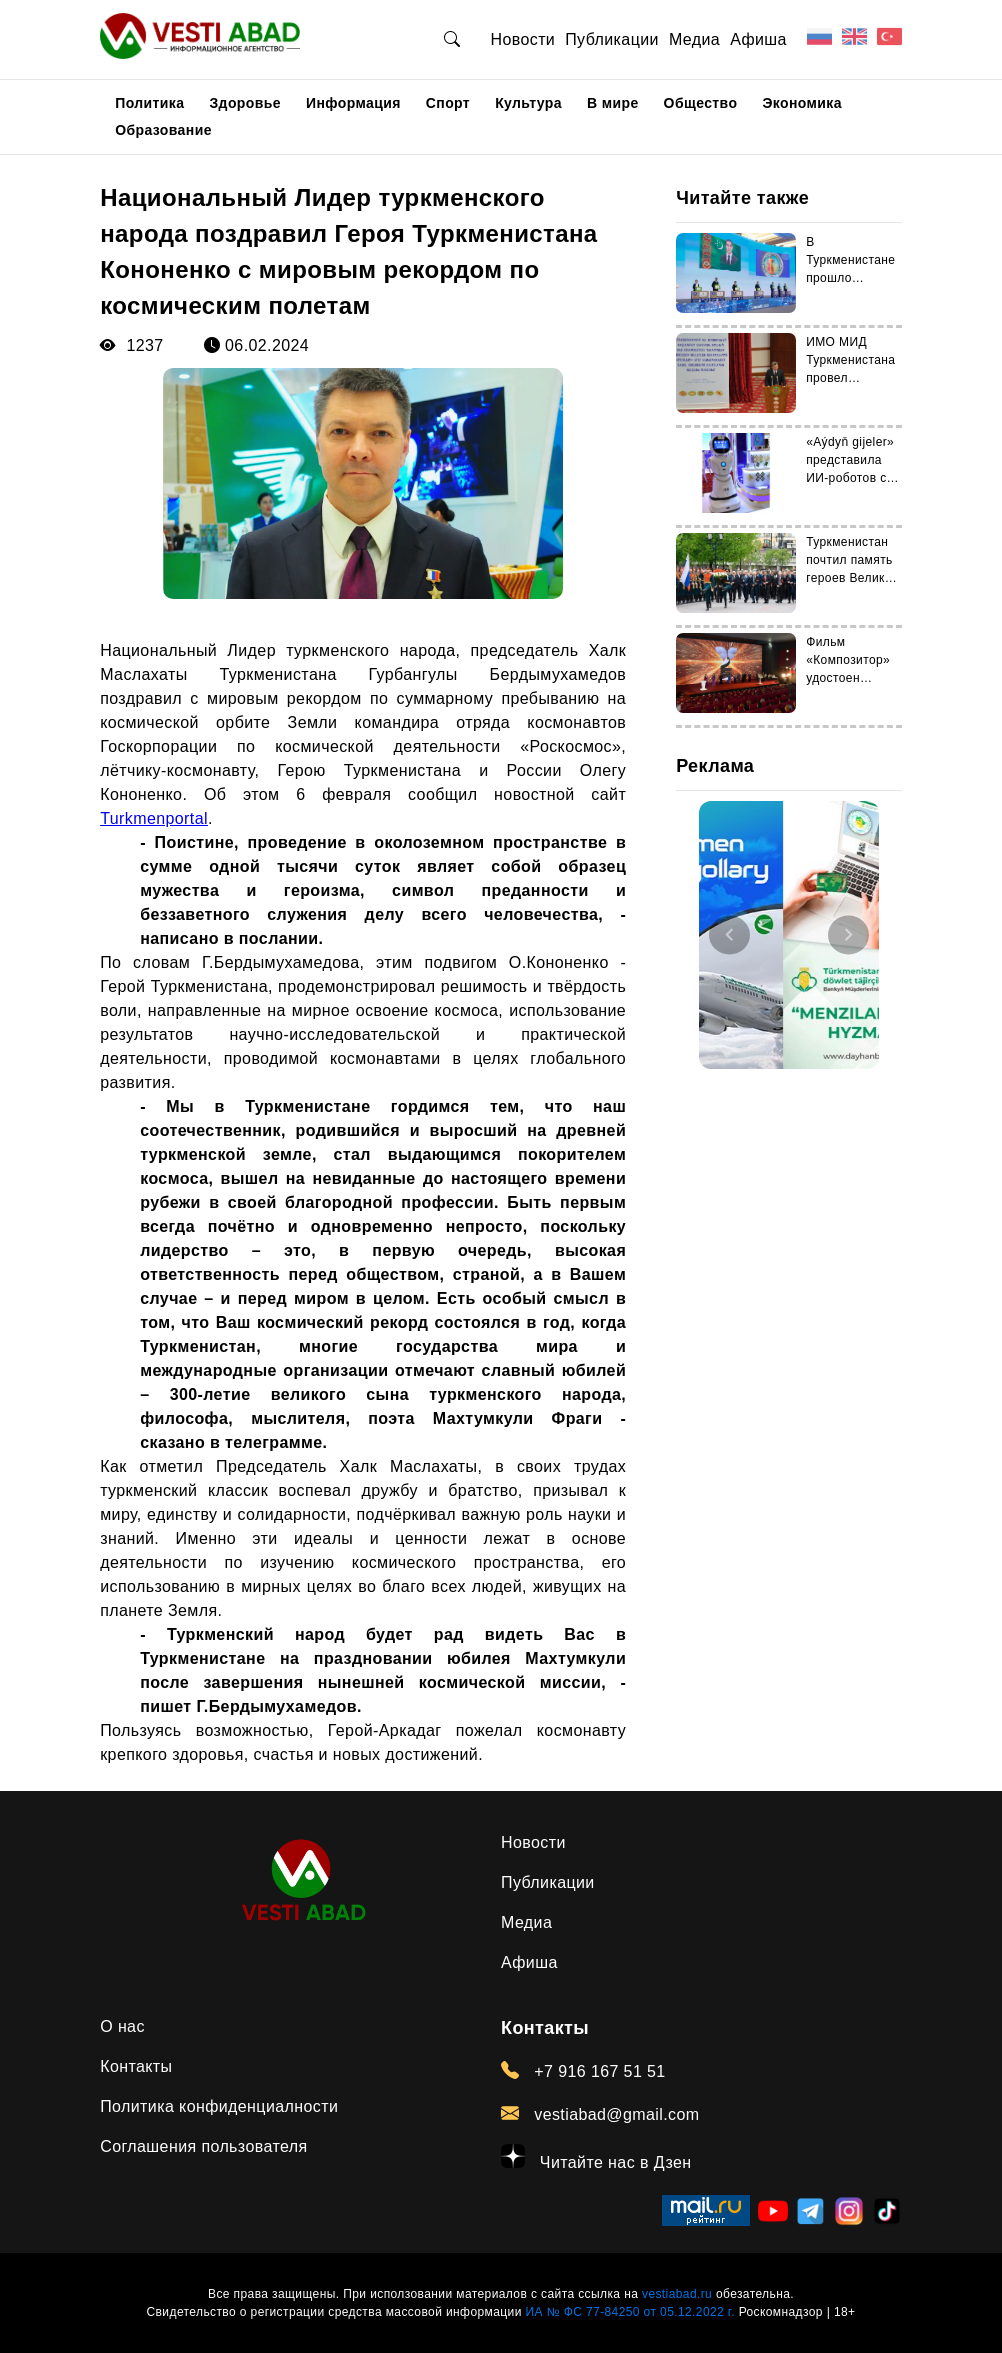  Describe the element at coordinates (122, 2026) in the screenshot. I see `О нас` at that location.